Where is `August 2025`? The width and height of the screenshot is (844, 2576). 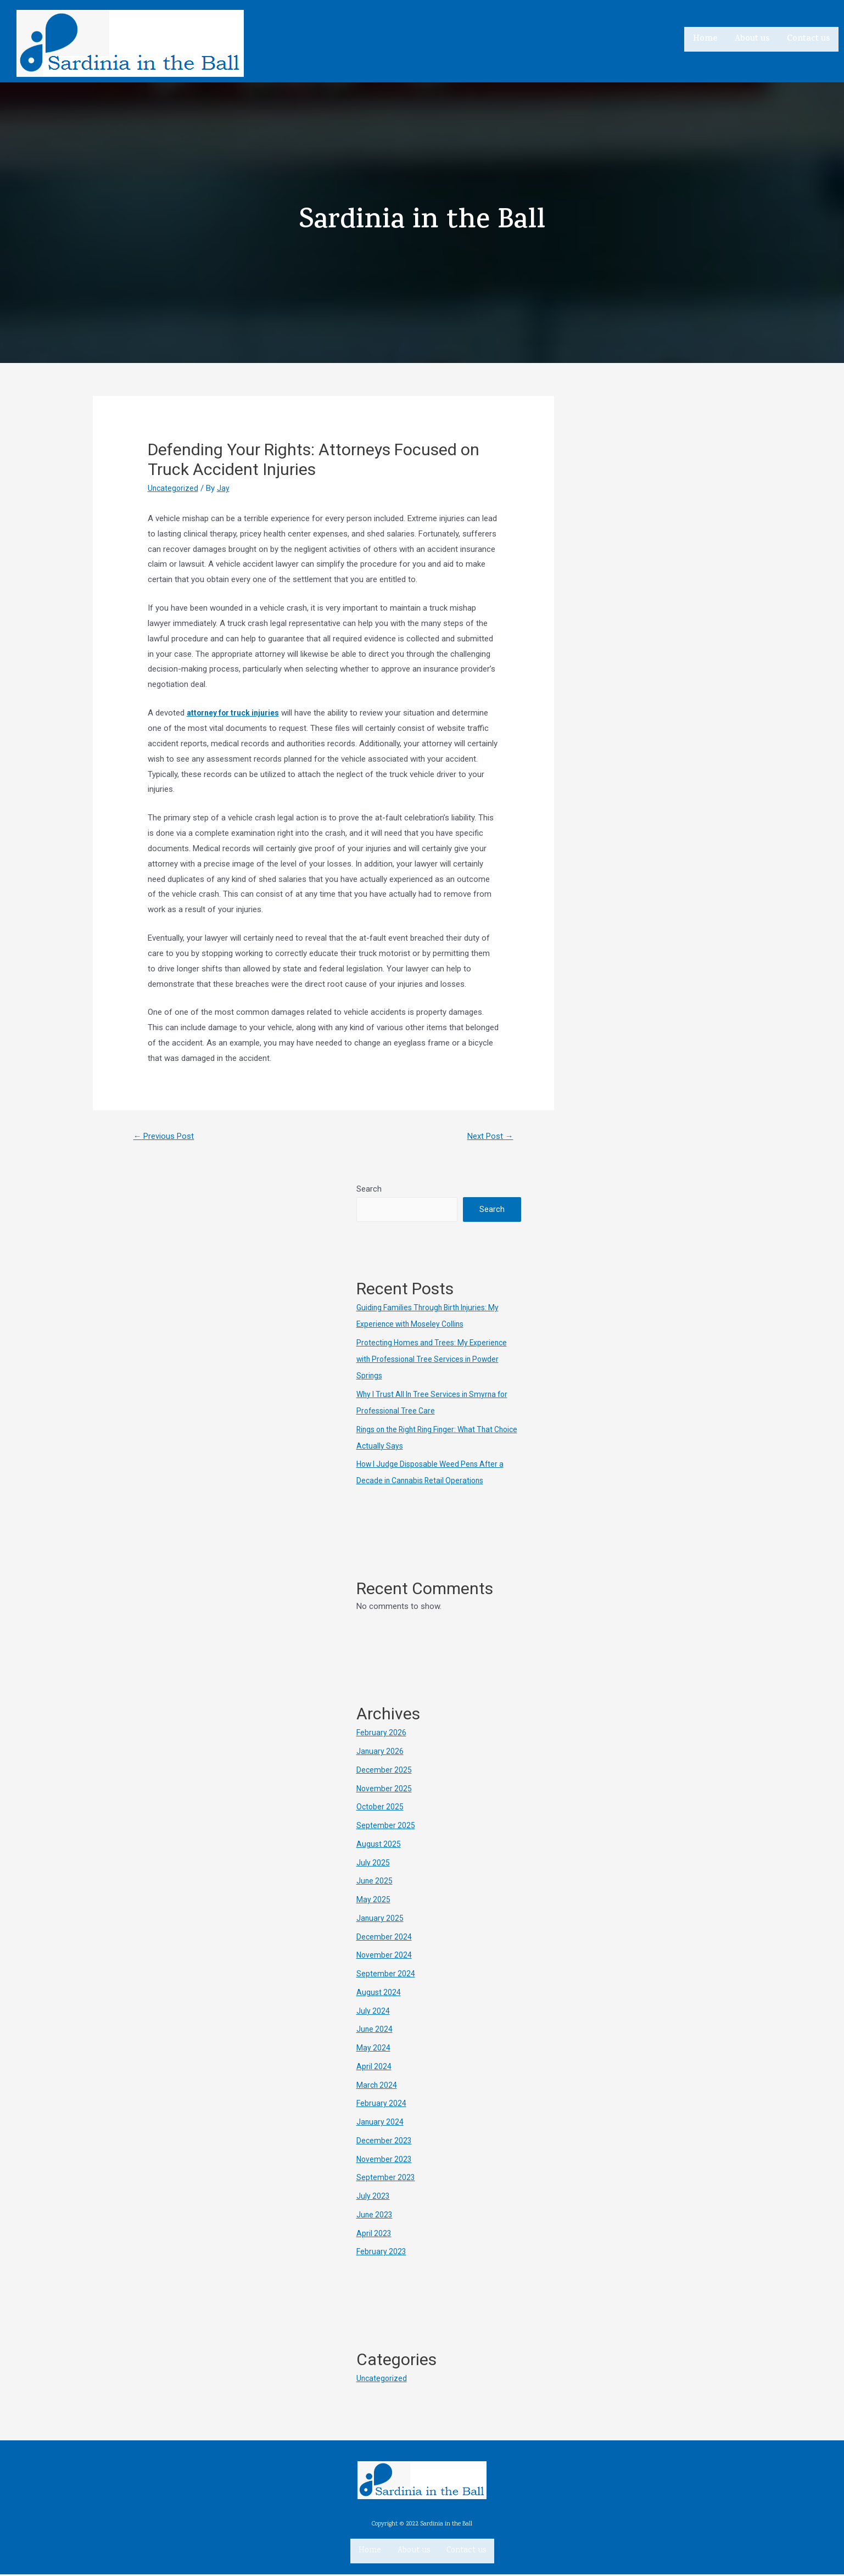 August 2025 is located at coordinates (379, 1846).